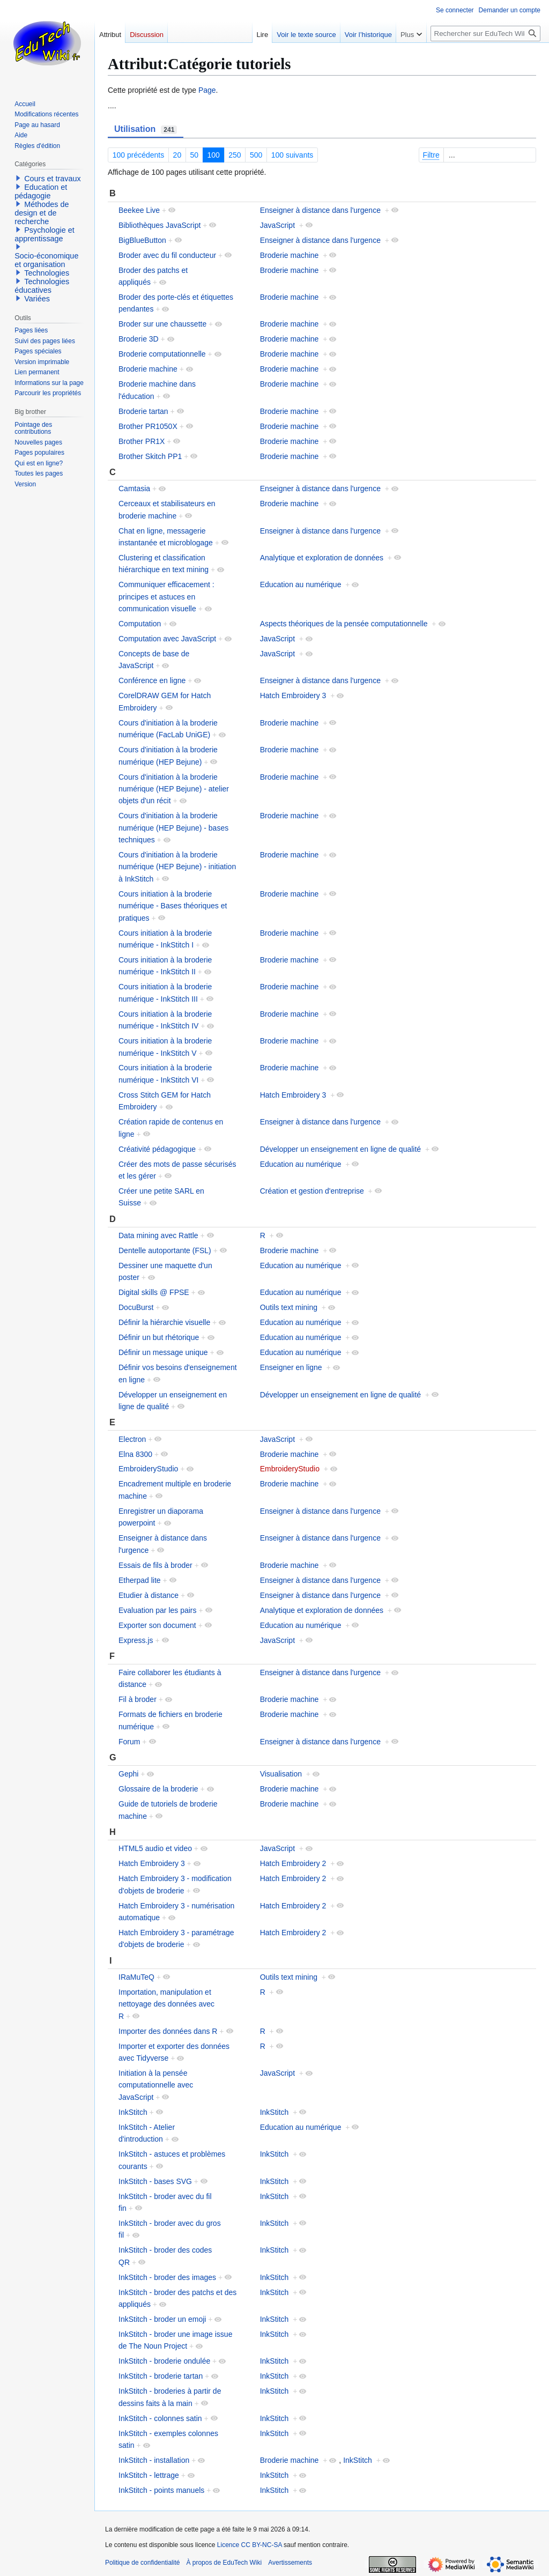 The image size is (549, 2576). Describe the element at coordinates (163, 1352) in the screenshot. I see `Définir un message unique` at that location.